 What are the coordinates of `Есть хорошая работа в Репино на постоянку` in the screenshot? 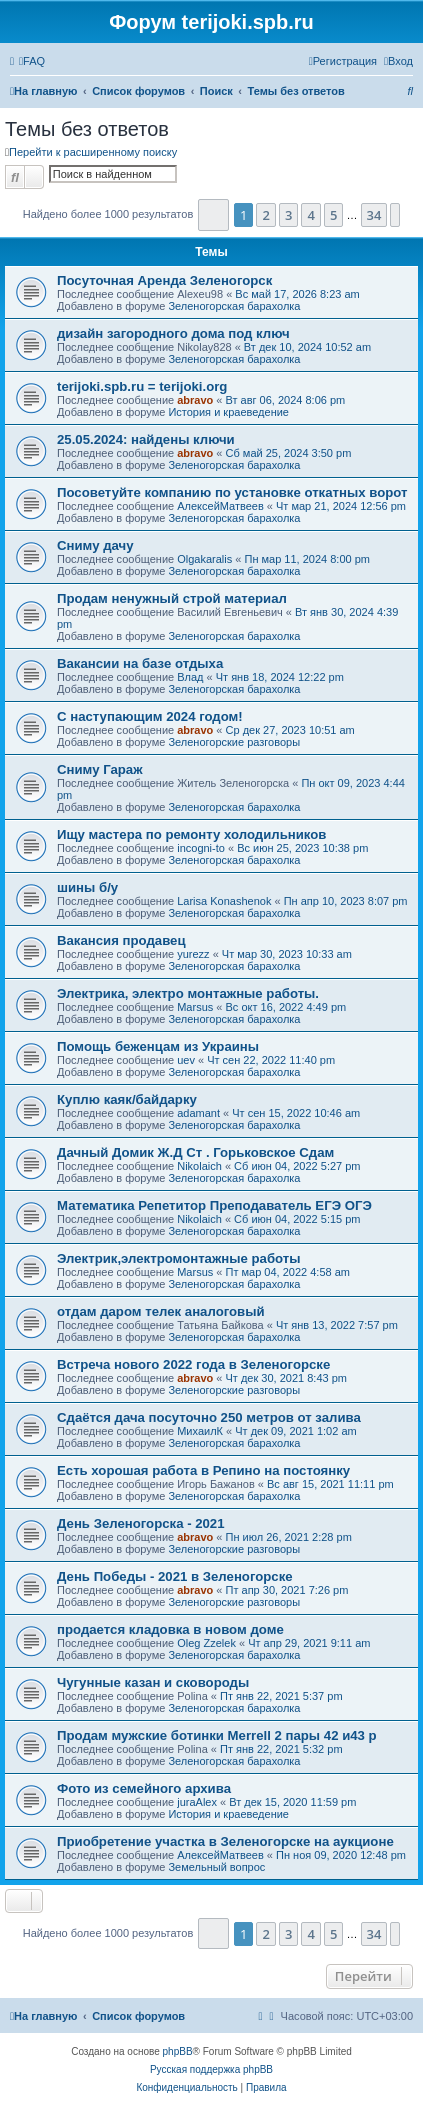 It's located at (203, 1470).